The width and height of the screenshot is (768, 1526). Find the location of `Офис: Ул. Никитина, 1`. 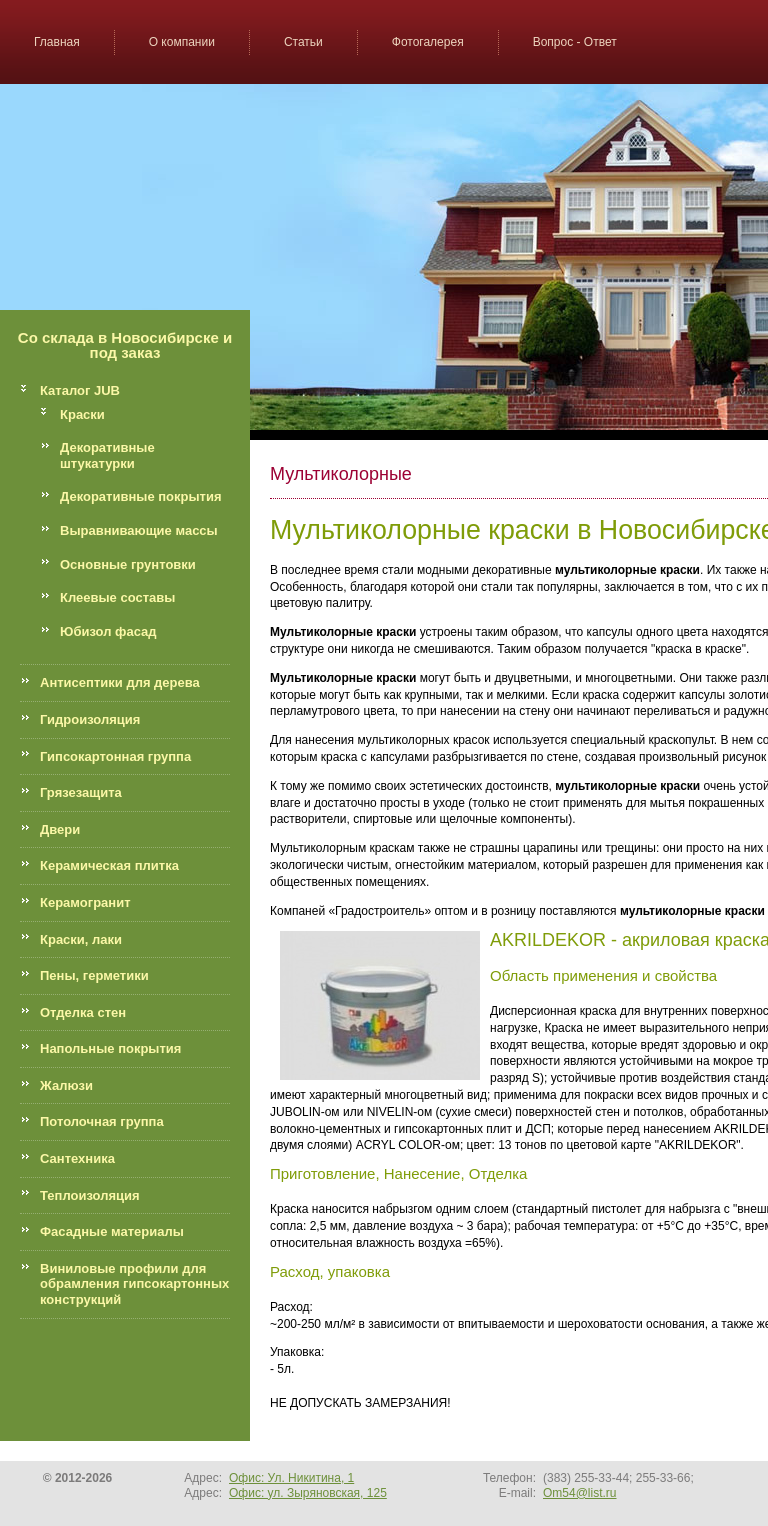

Офис: Ул. Никитина, 1 is located at coordinates (291, 1478).